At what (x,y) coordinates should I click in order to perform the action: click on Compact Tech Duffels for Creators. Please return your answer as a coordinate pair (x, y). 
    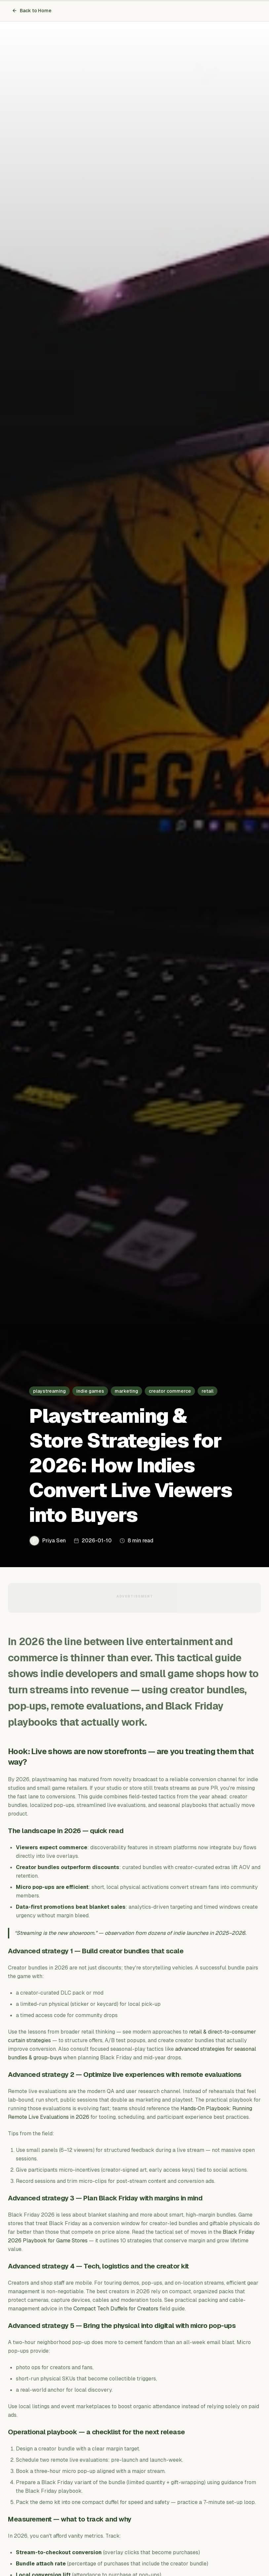
    Looking at the image, I should click on (115, 2308).